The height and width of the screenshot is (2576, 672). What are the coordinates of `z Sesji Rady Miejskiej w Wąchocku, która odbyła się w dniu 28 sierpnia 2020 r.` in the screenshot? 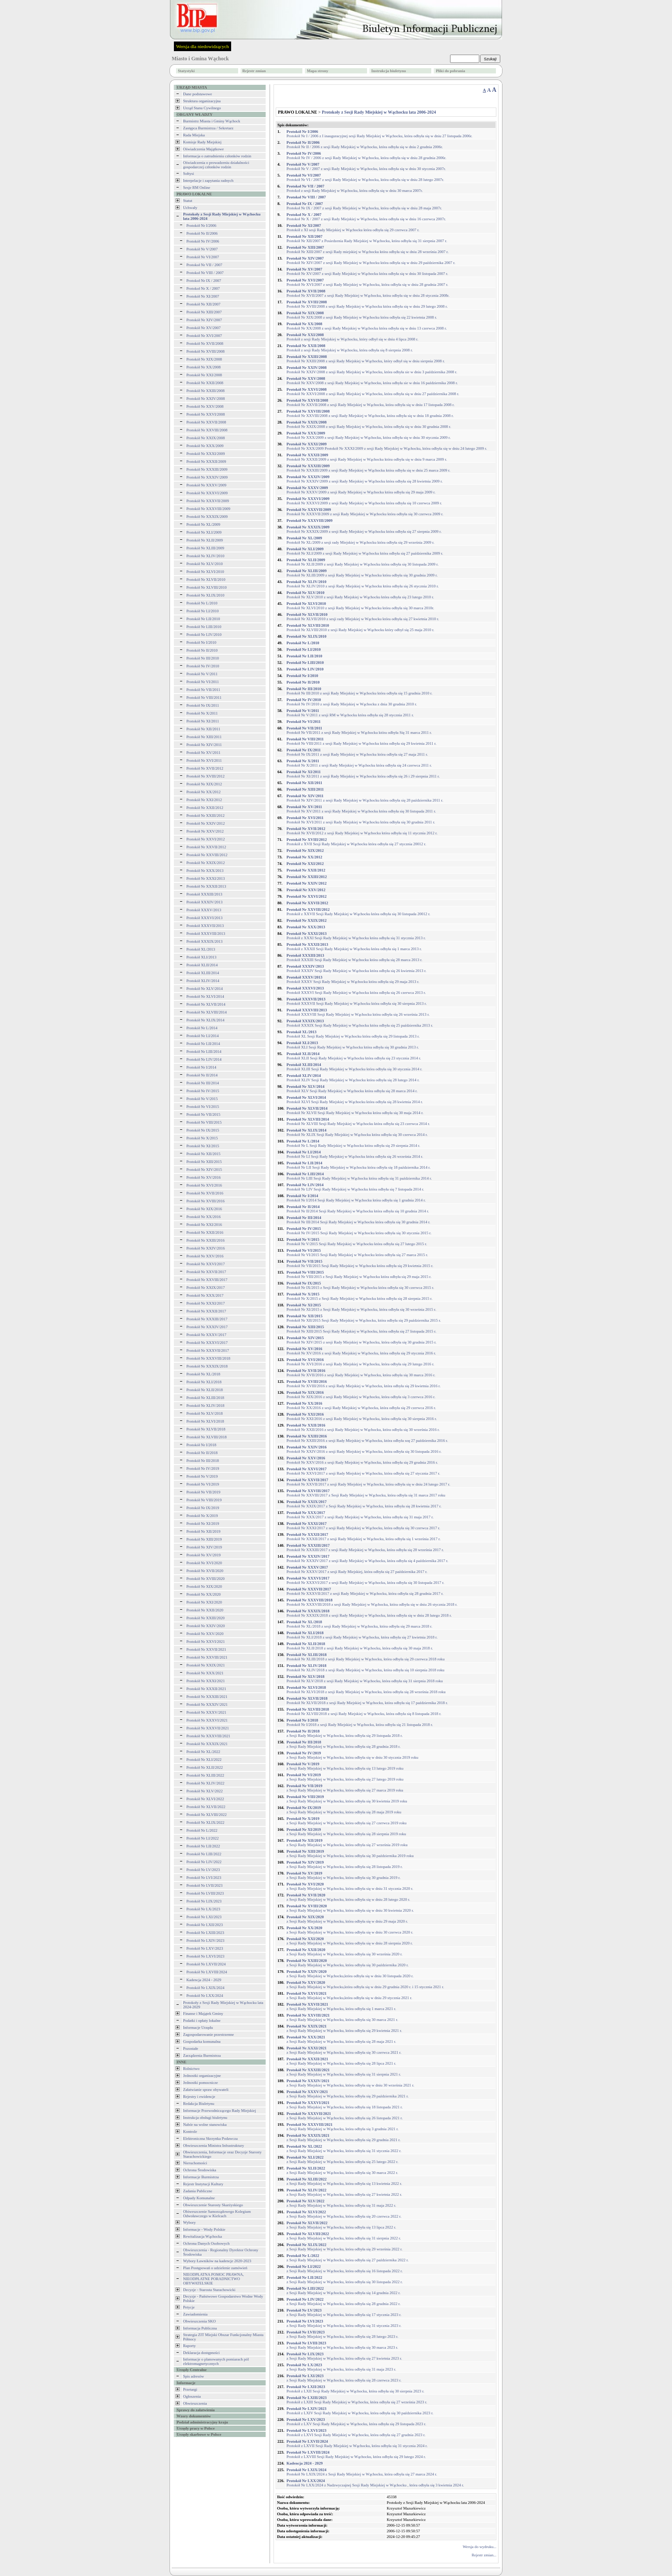 It's located at (350, 1941).